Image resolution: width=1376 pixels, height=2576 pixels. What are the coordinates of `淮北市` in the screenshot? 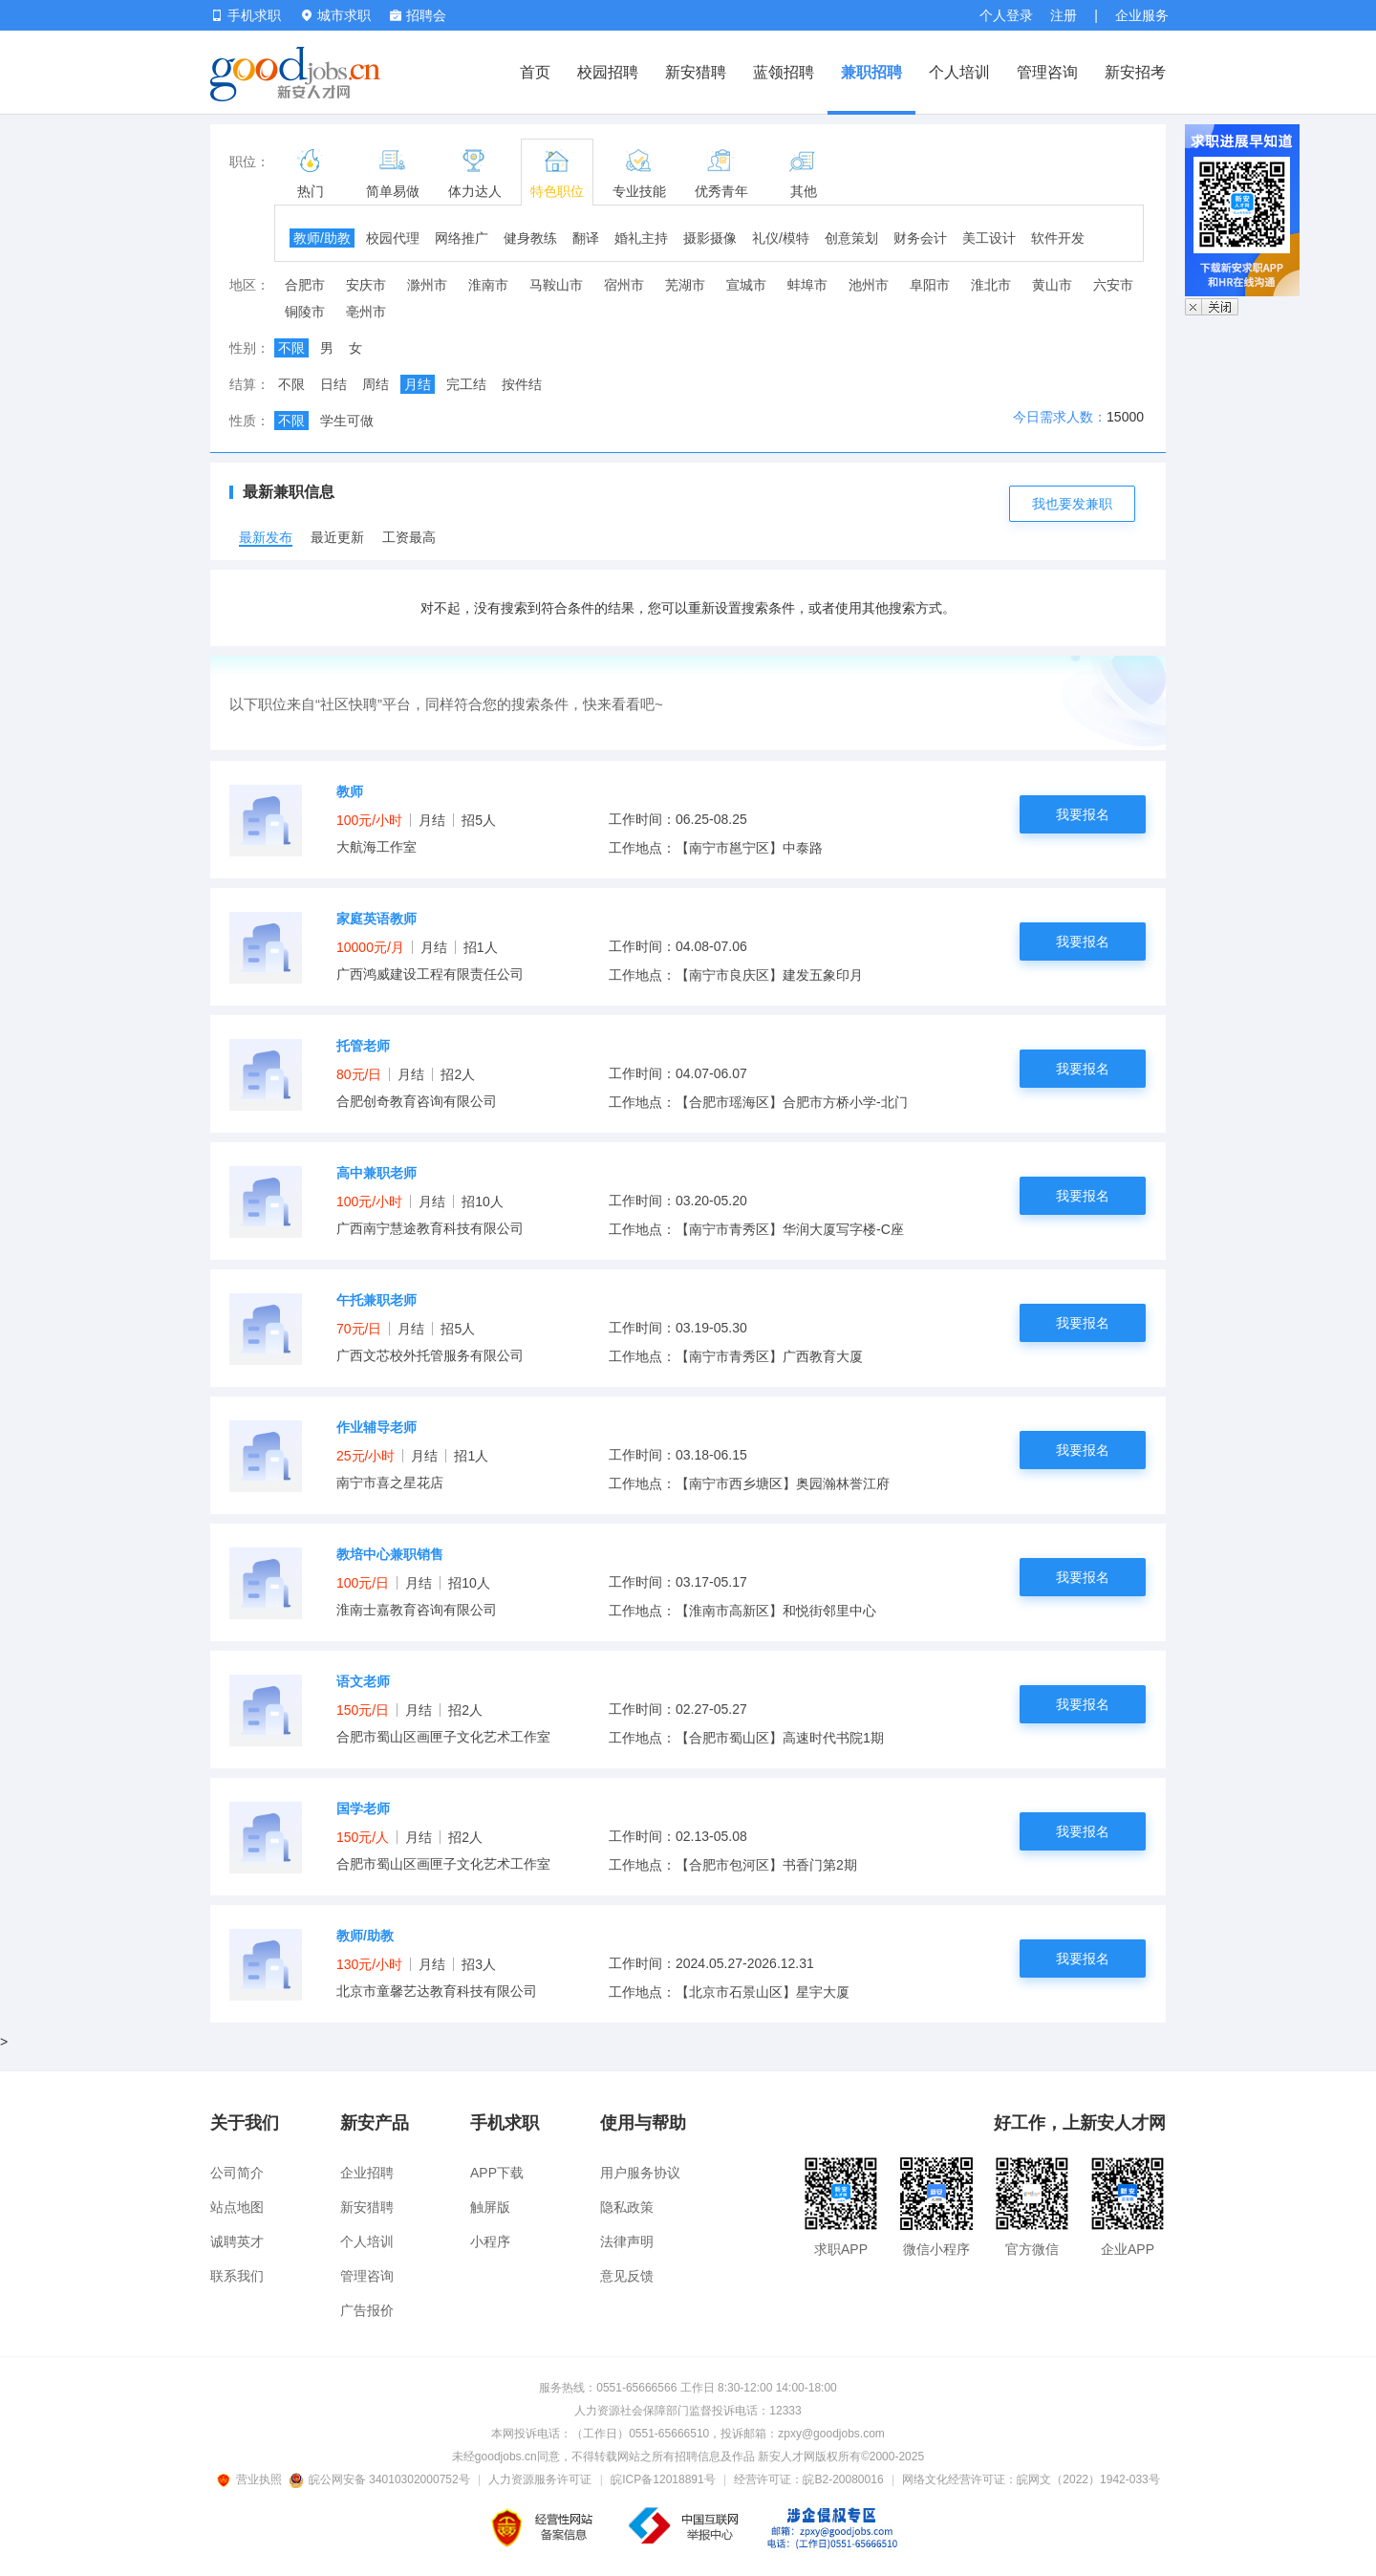 It's located at (991, 284).